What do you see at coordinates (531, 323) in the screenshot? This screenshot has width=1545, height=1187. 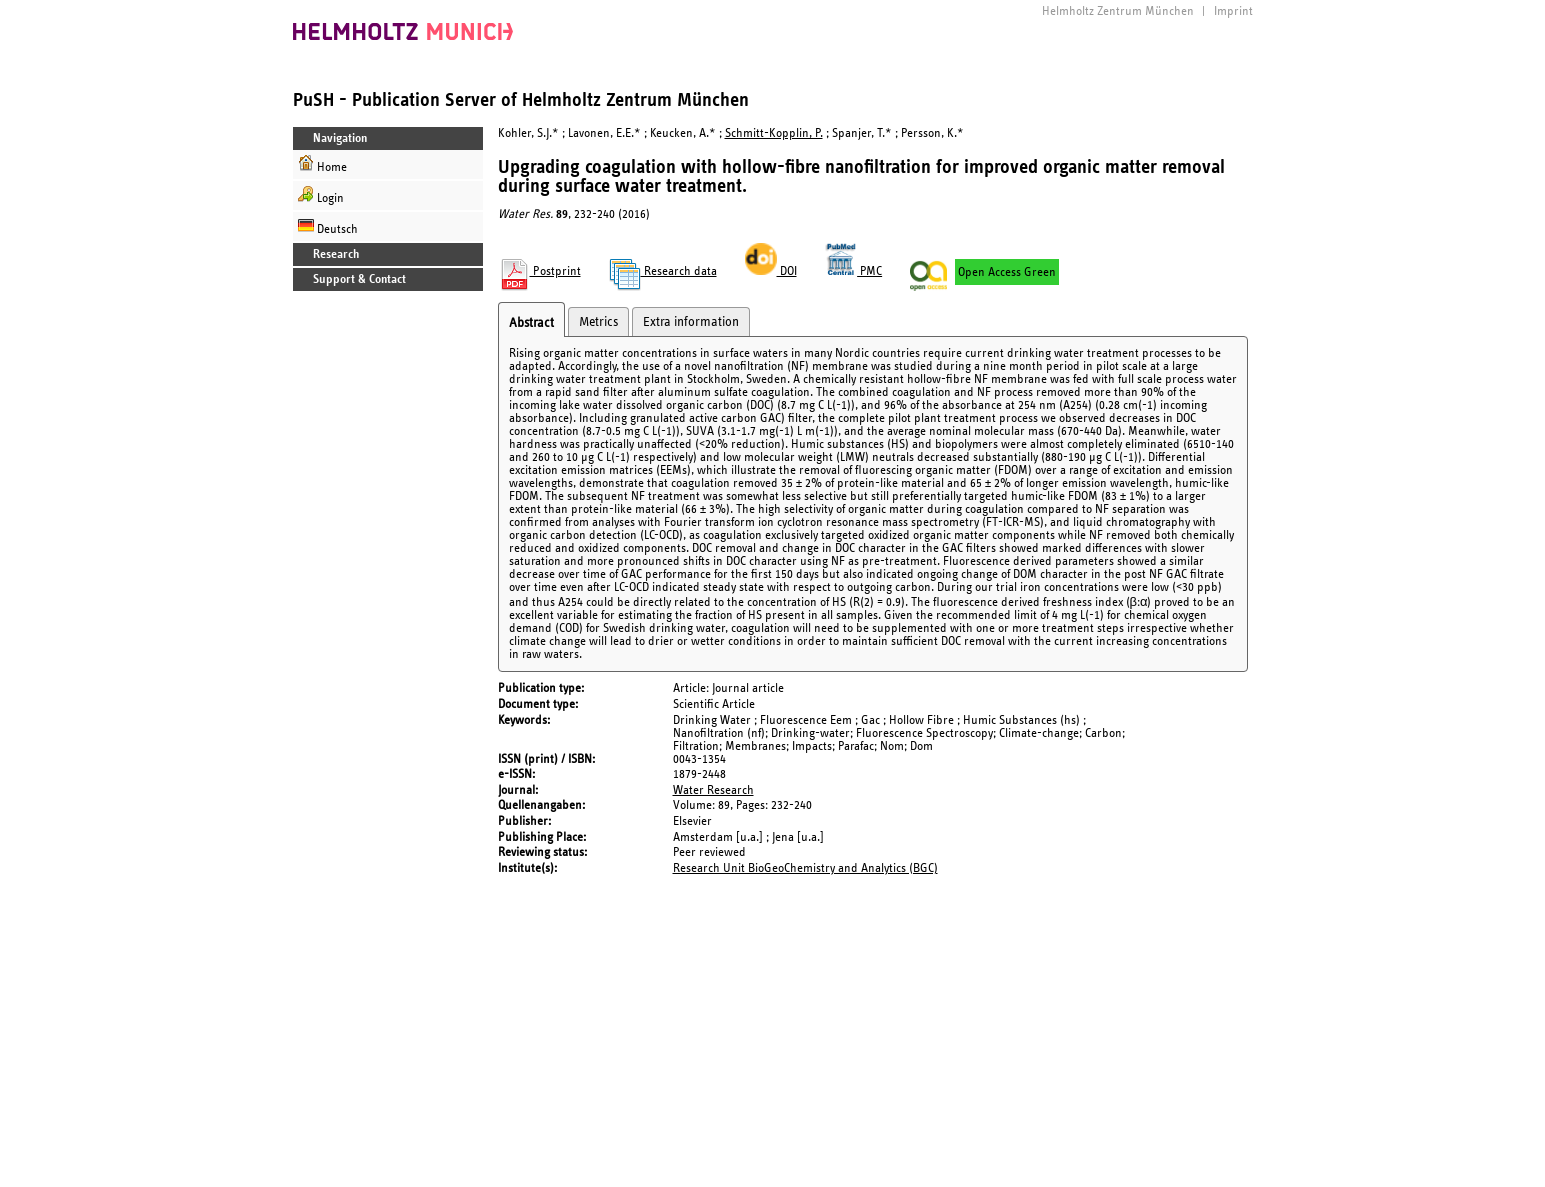 I see `Abstract` at bounding box center [531, 323].